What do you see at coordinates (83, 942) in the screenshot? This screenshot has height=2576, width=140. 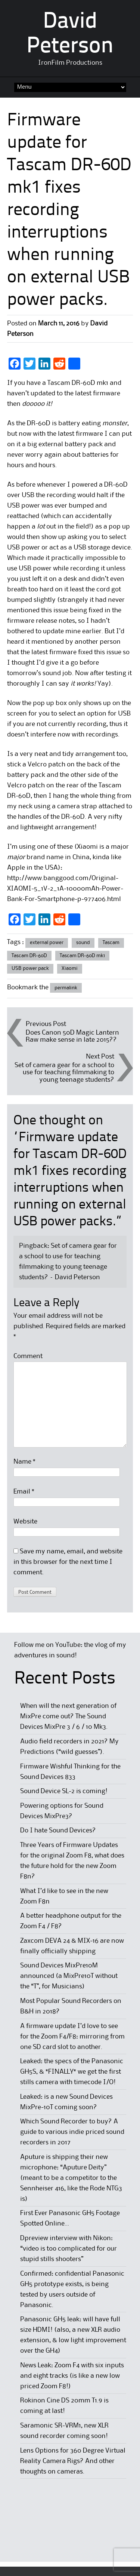 I see `sound` at bounding box center [83, 942].